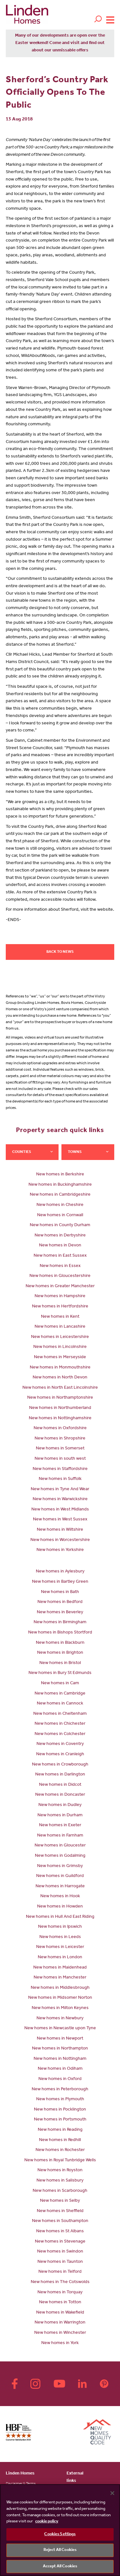 This screenshot has width=120, height=2576. I want to click on New homes in Scarborough, so click(60, 2191).